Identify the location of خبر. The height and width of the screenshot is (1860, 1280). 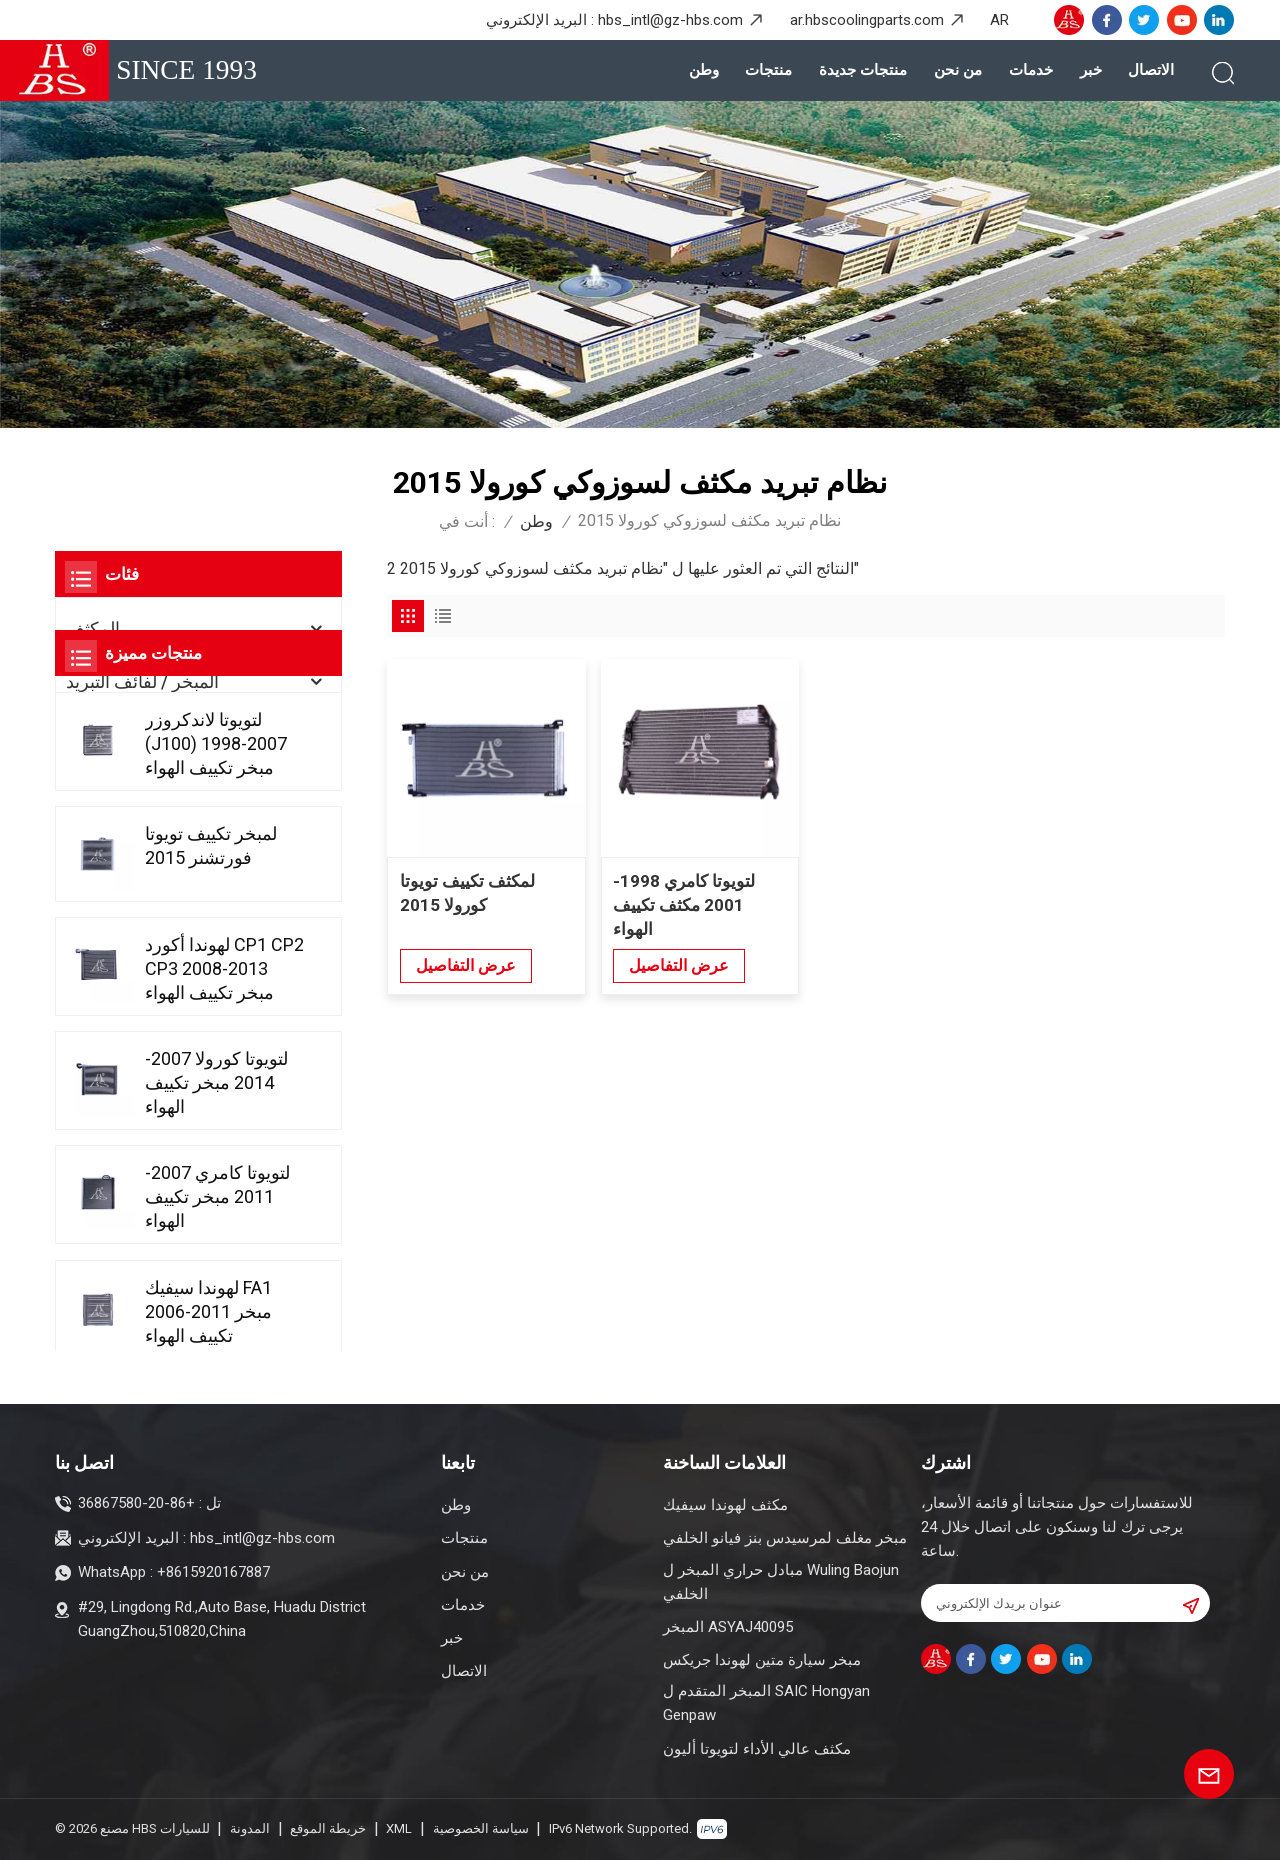
(1091, 70).